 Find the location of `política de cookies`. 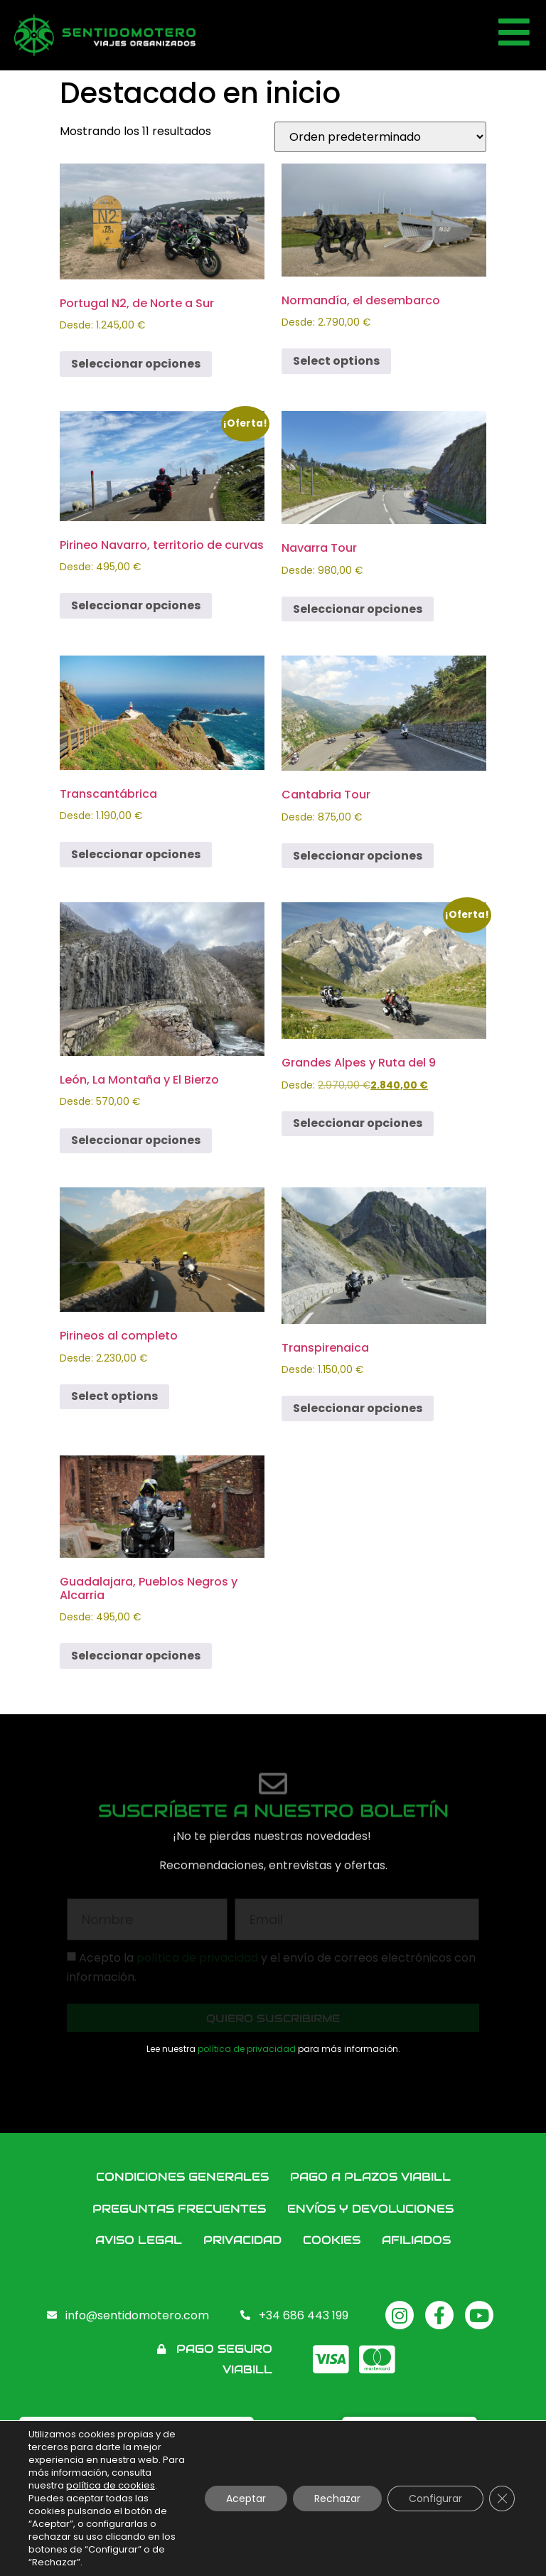

política de cookies is located at coordinates (110, 2485).